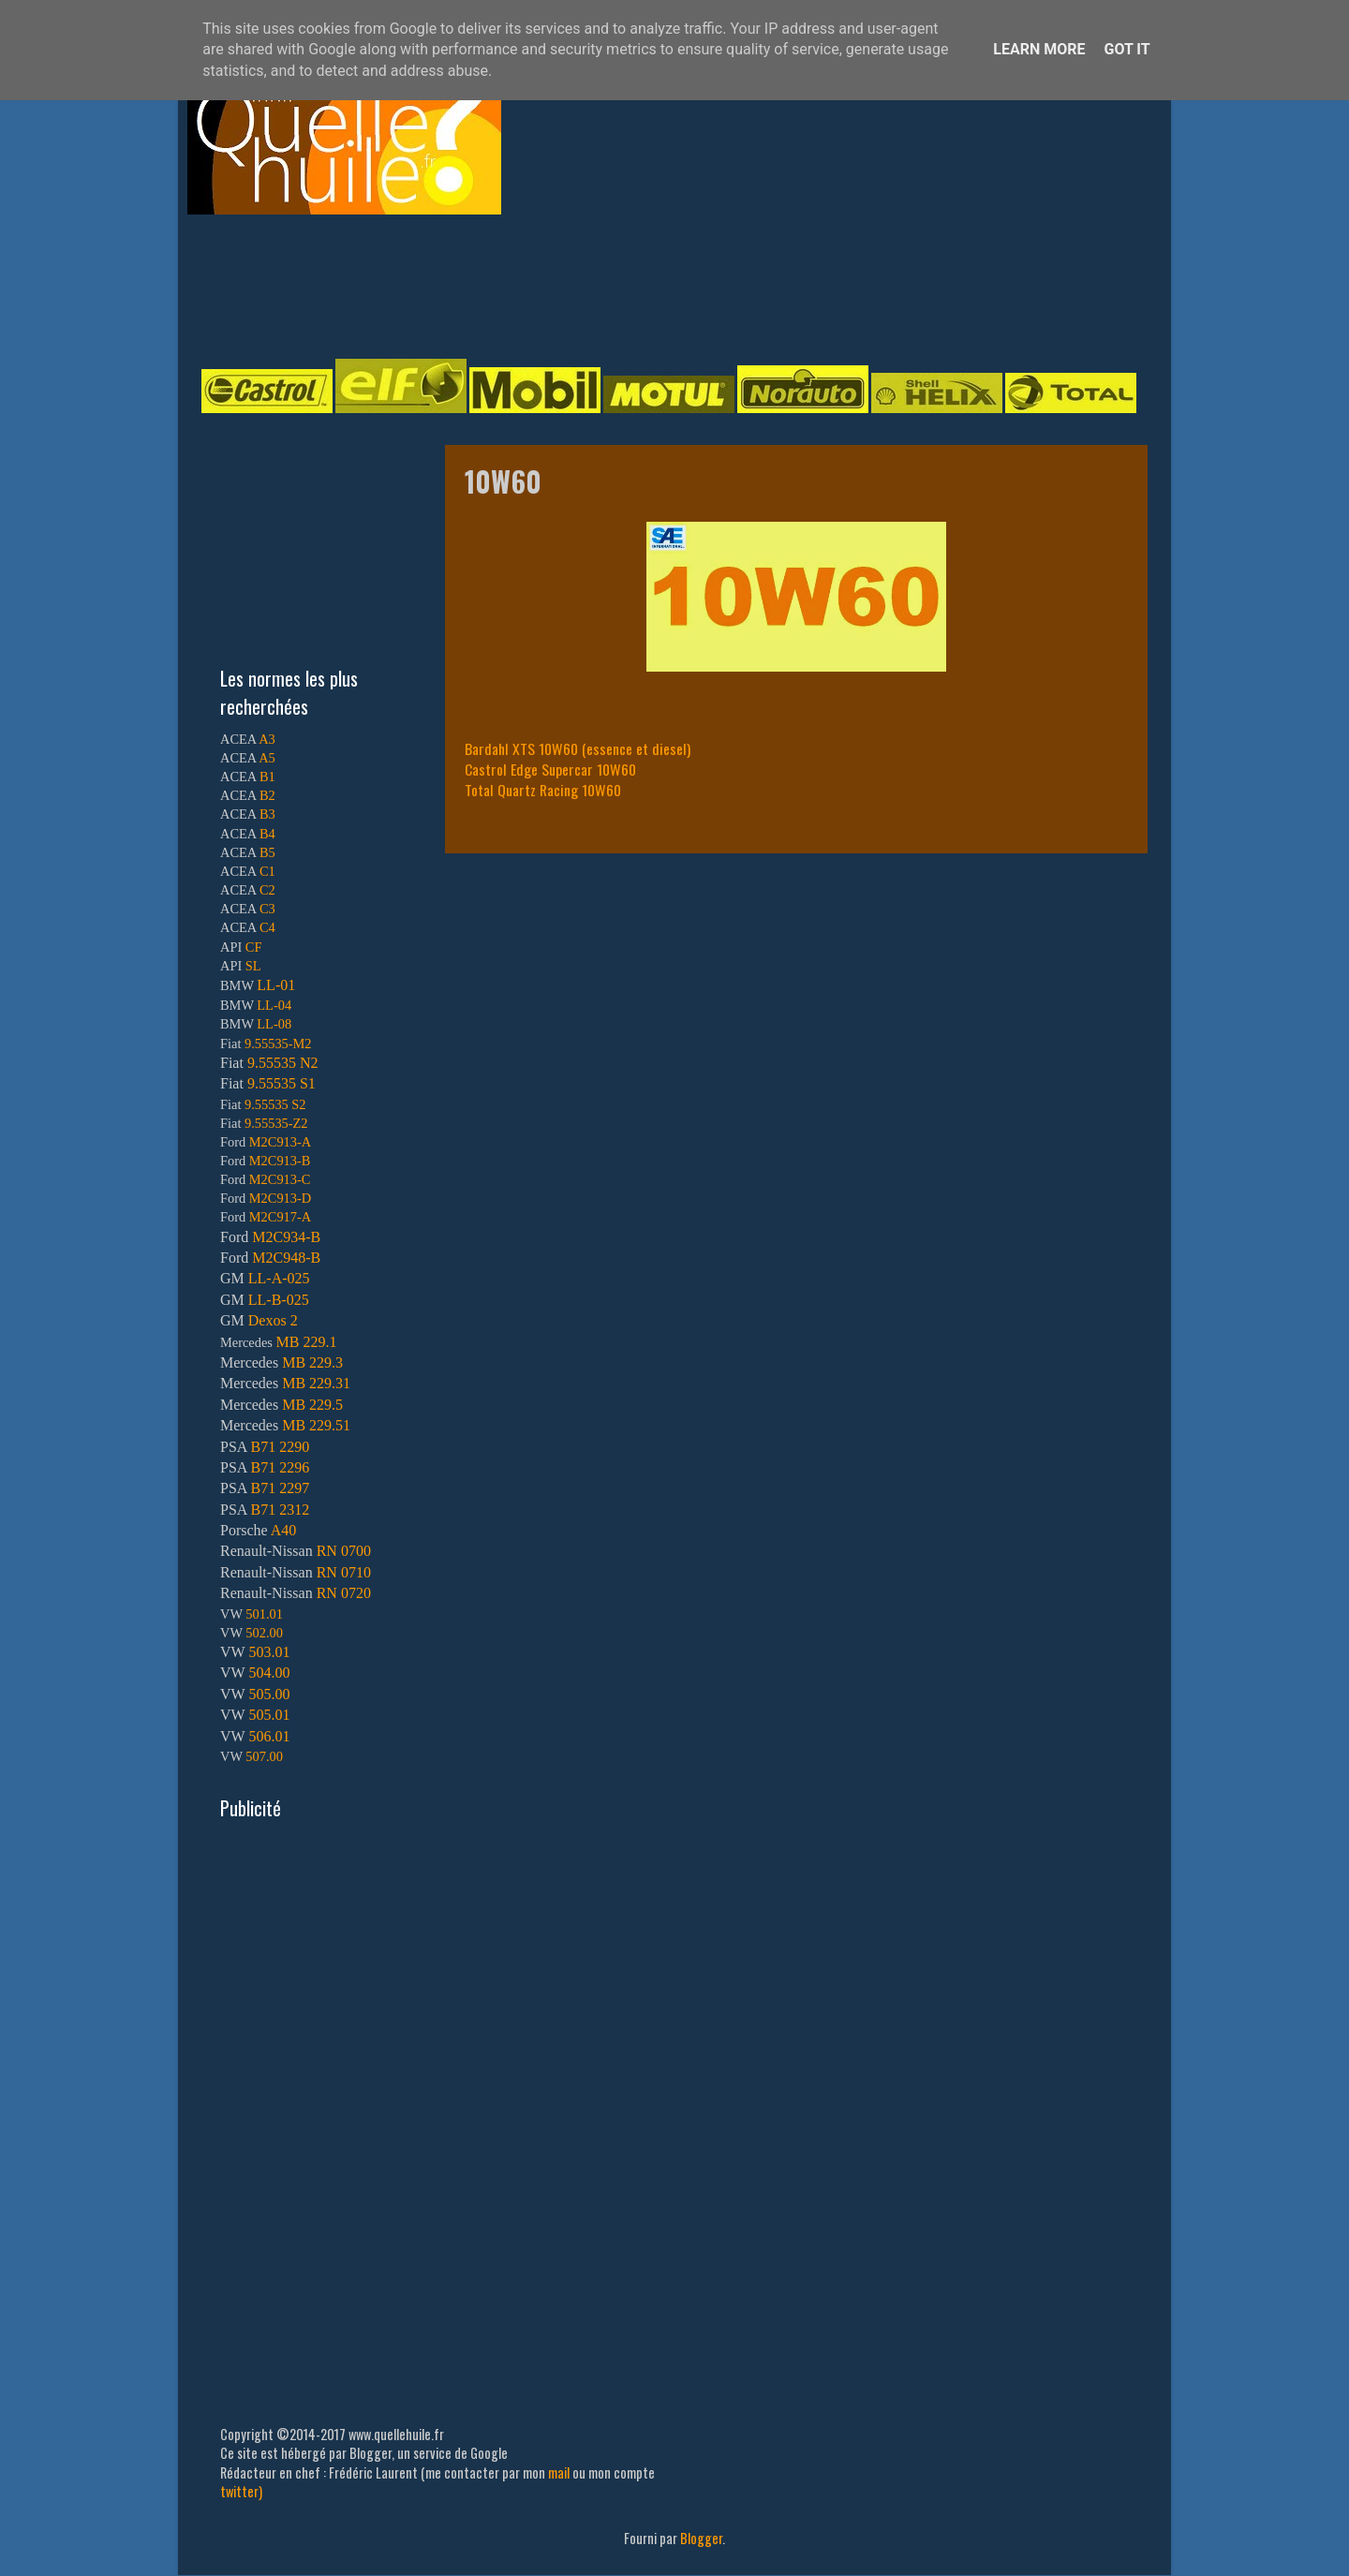 The width and height of the screenshot is (1349, 2576). What do you see at coordinates (280, 1179) in the screenshot?
I see `M2C913-C` at bounding box center [280, 1179].